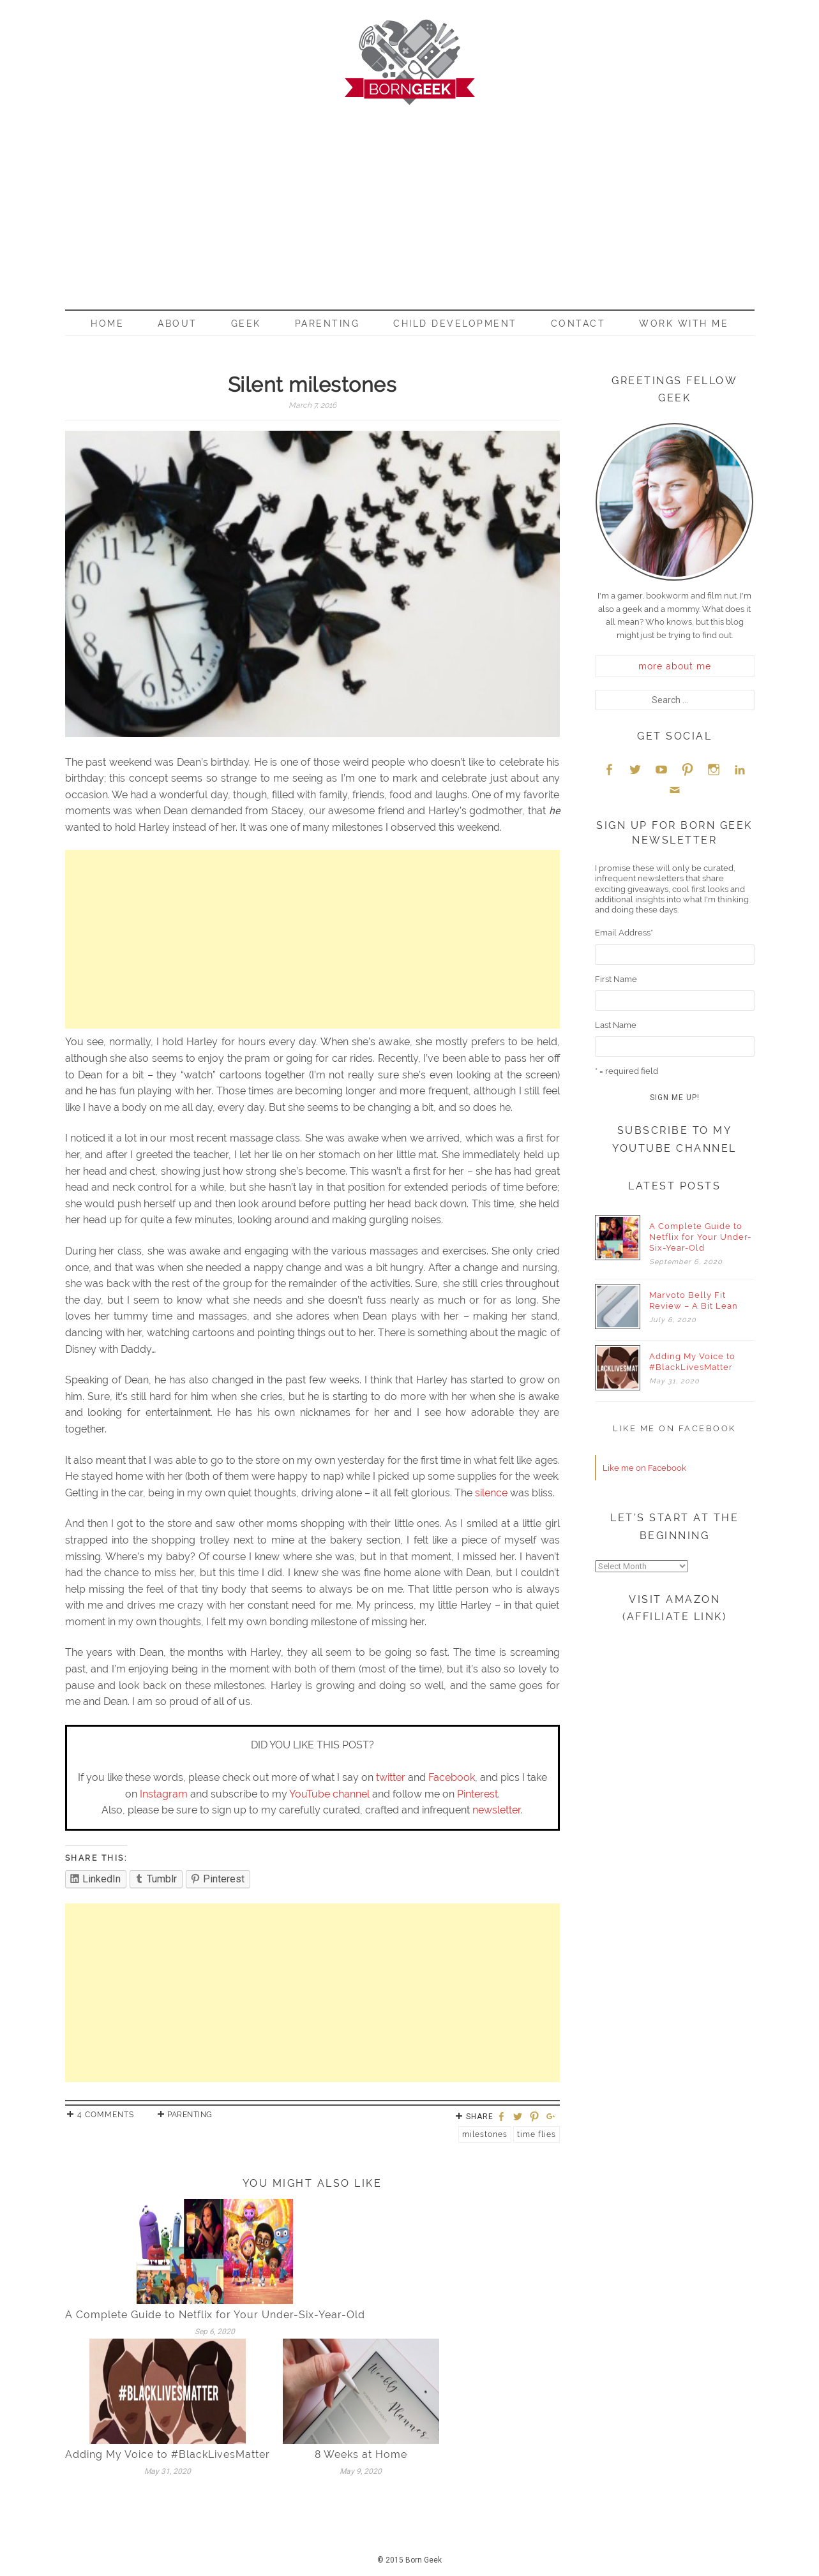 This screenshot has width=819, height=2576. I want to click on more about me, so click(674, 666).